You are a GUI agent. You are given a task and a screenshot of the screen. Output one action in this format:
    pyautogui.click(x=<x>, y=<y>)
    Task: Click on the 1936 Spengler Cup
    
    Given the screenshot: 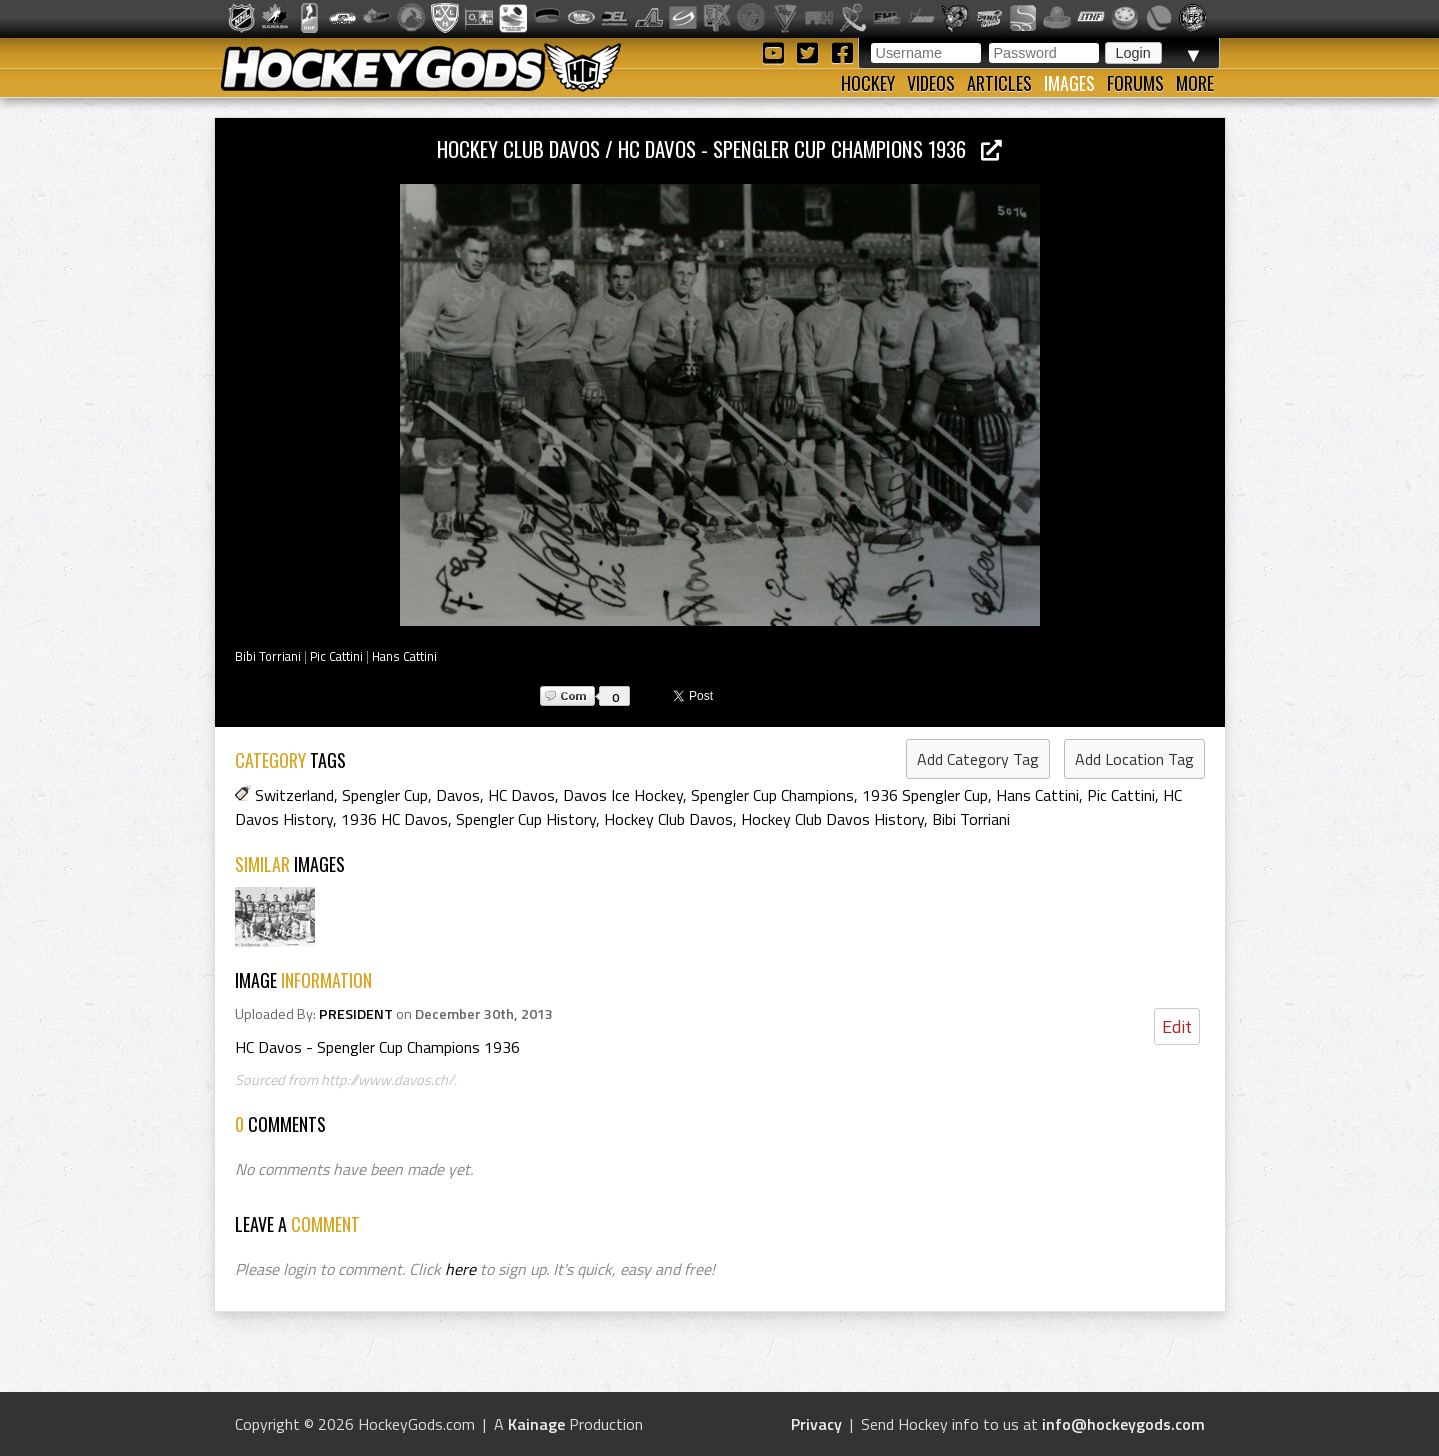 What is the action you would take?
    pyautogui.click(x=925, y=795)
    